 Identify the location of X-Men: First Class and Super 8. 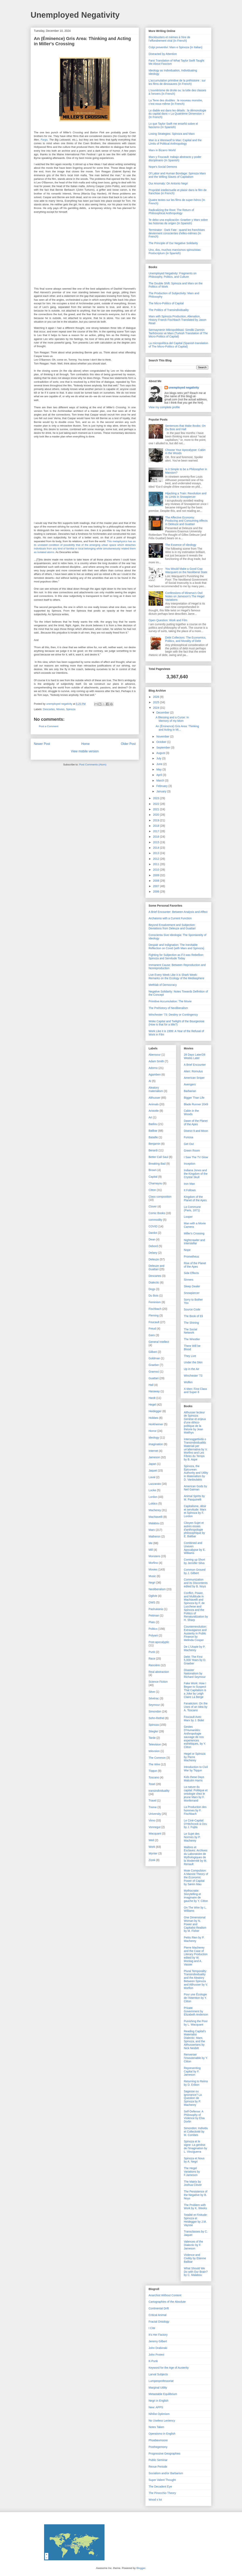
(195, 1390).